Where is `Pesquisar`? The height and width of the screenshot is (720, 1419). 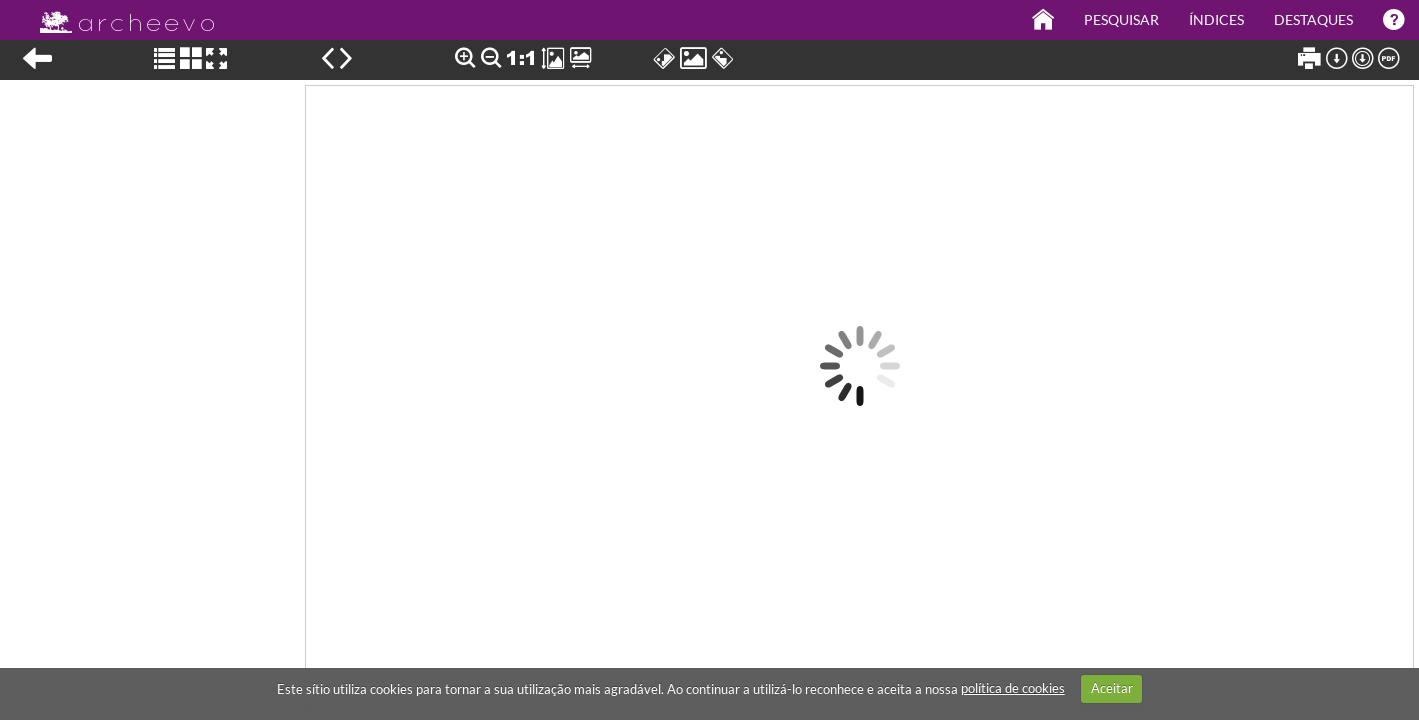
Pesquisar is located at coordinates (1121, 19).